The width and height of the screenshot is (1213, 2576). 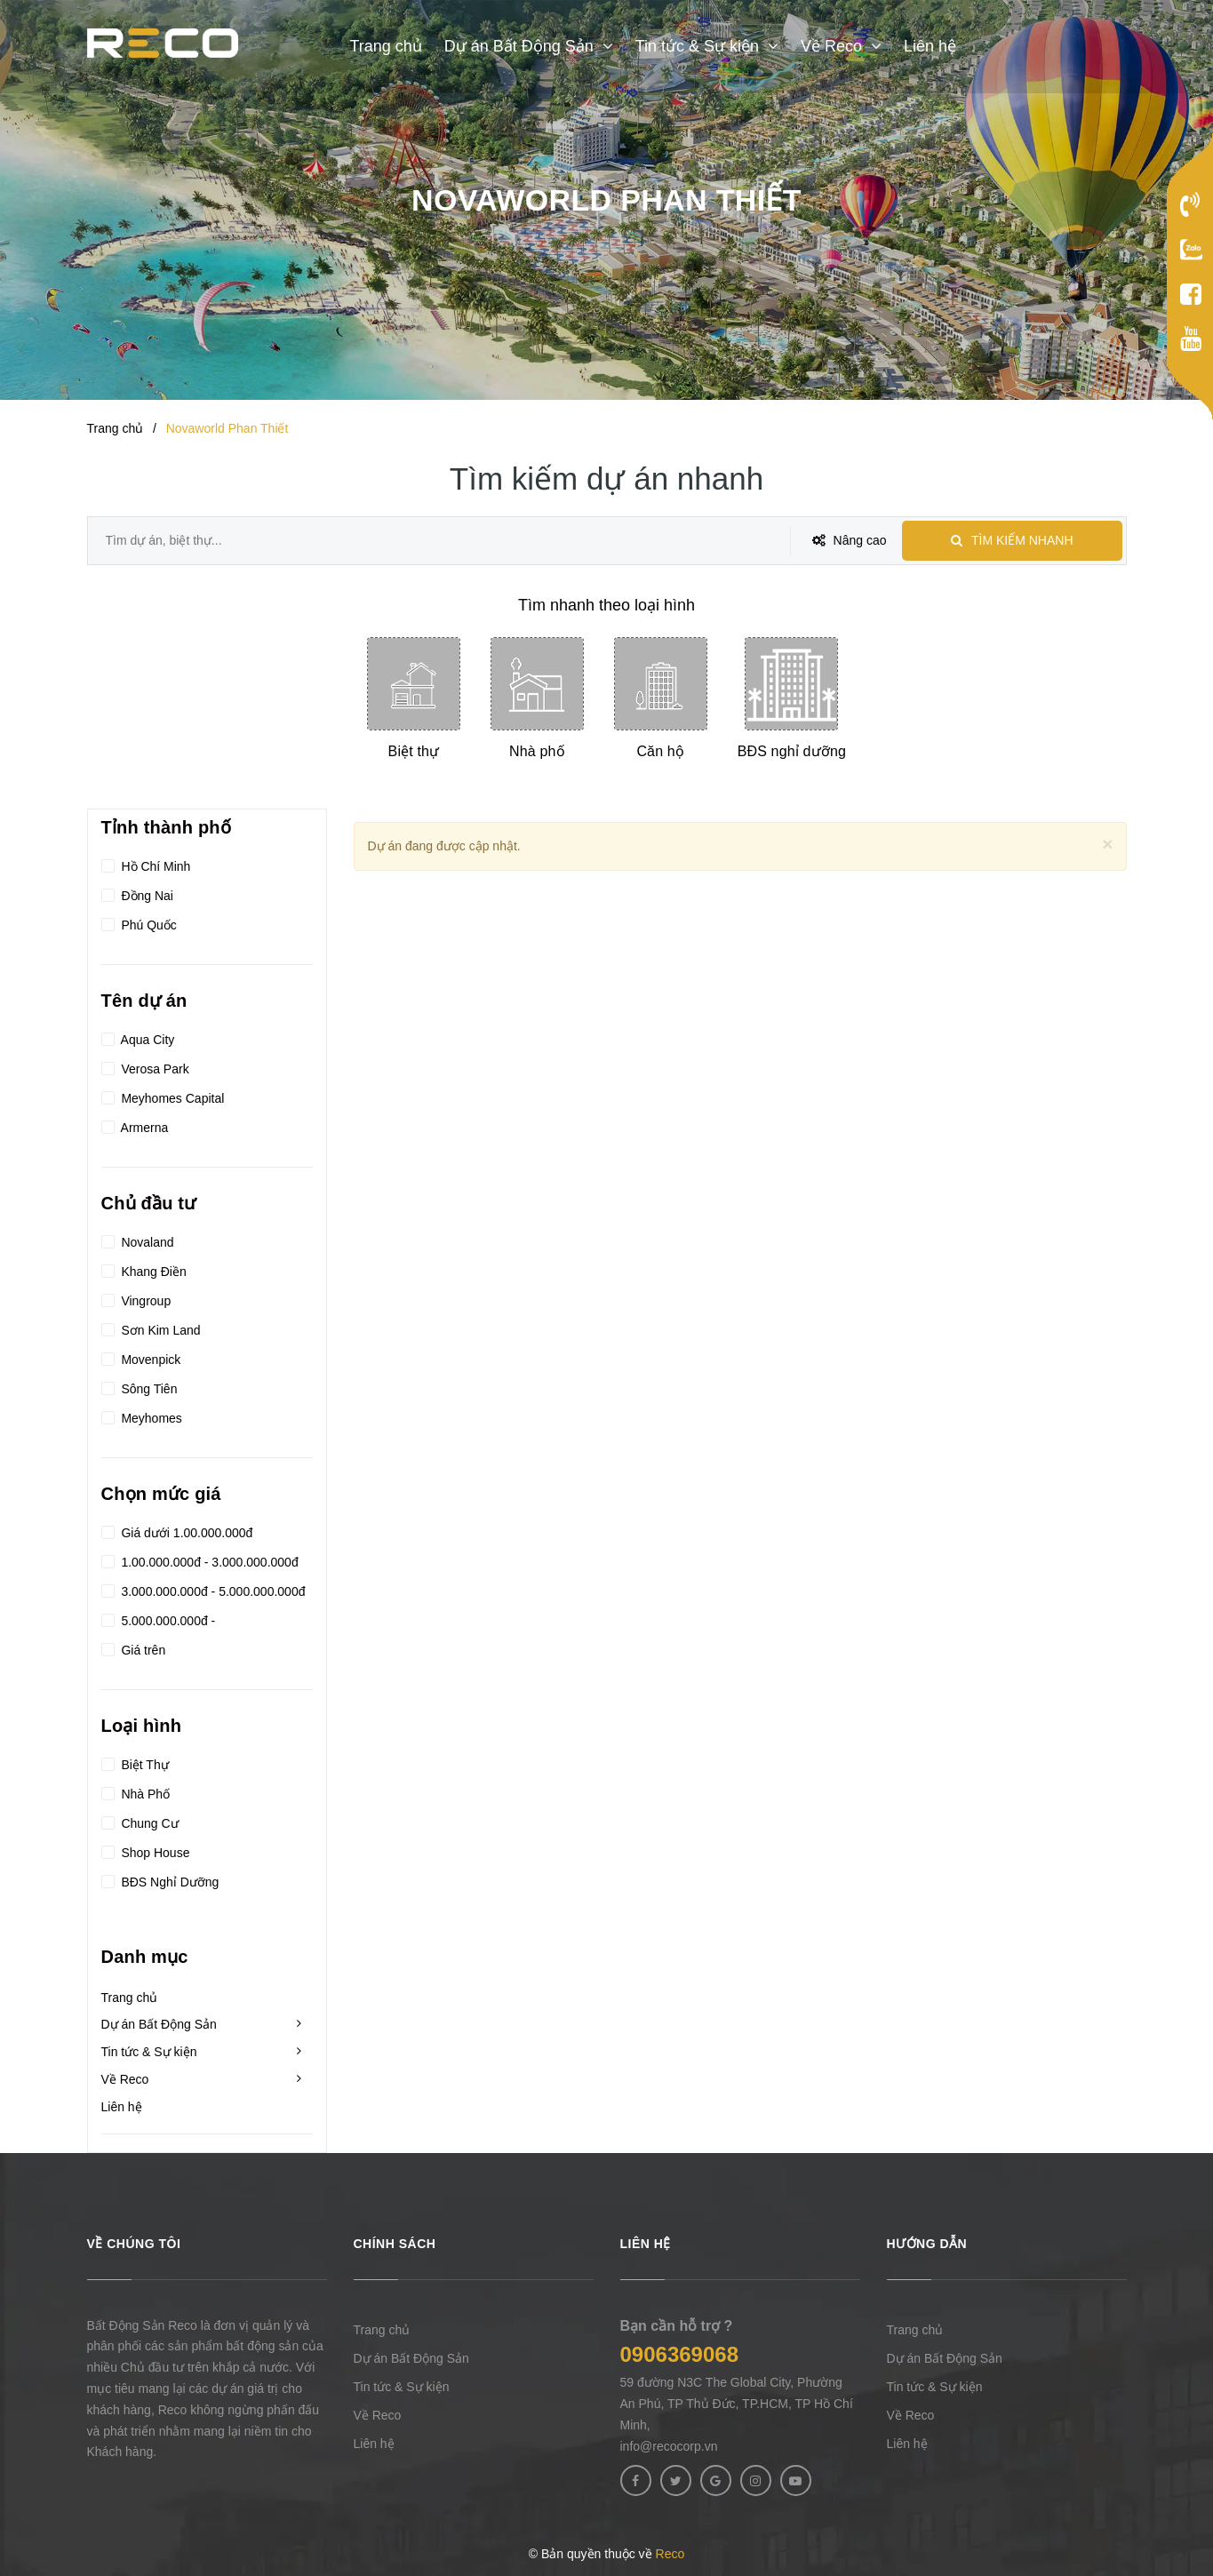 What do you see at coordinates (139, 1386) in the screenshot?
I see `Sông Tiên` at bounding box center [139, 1386].